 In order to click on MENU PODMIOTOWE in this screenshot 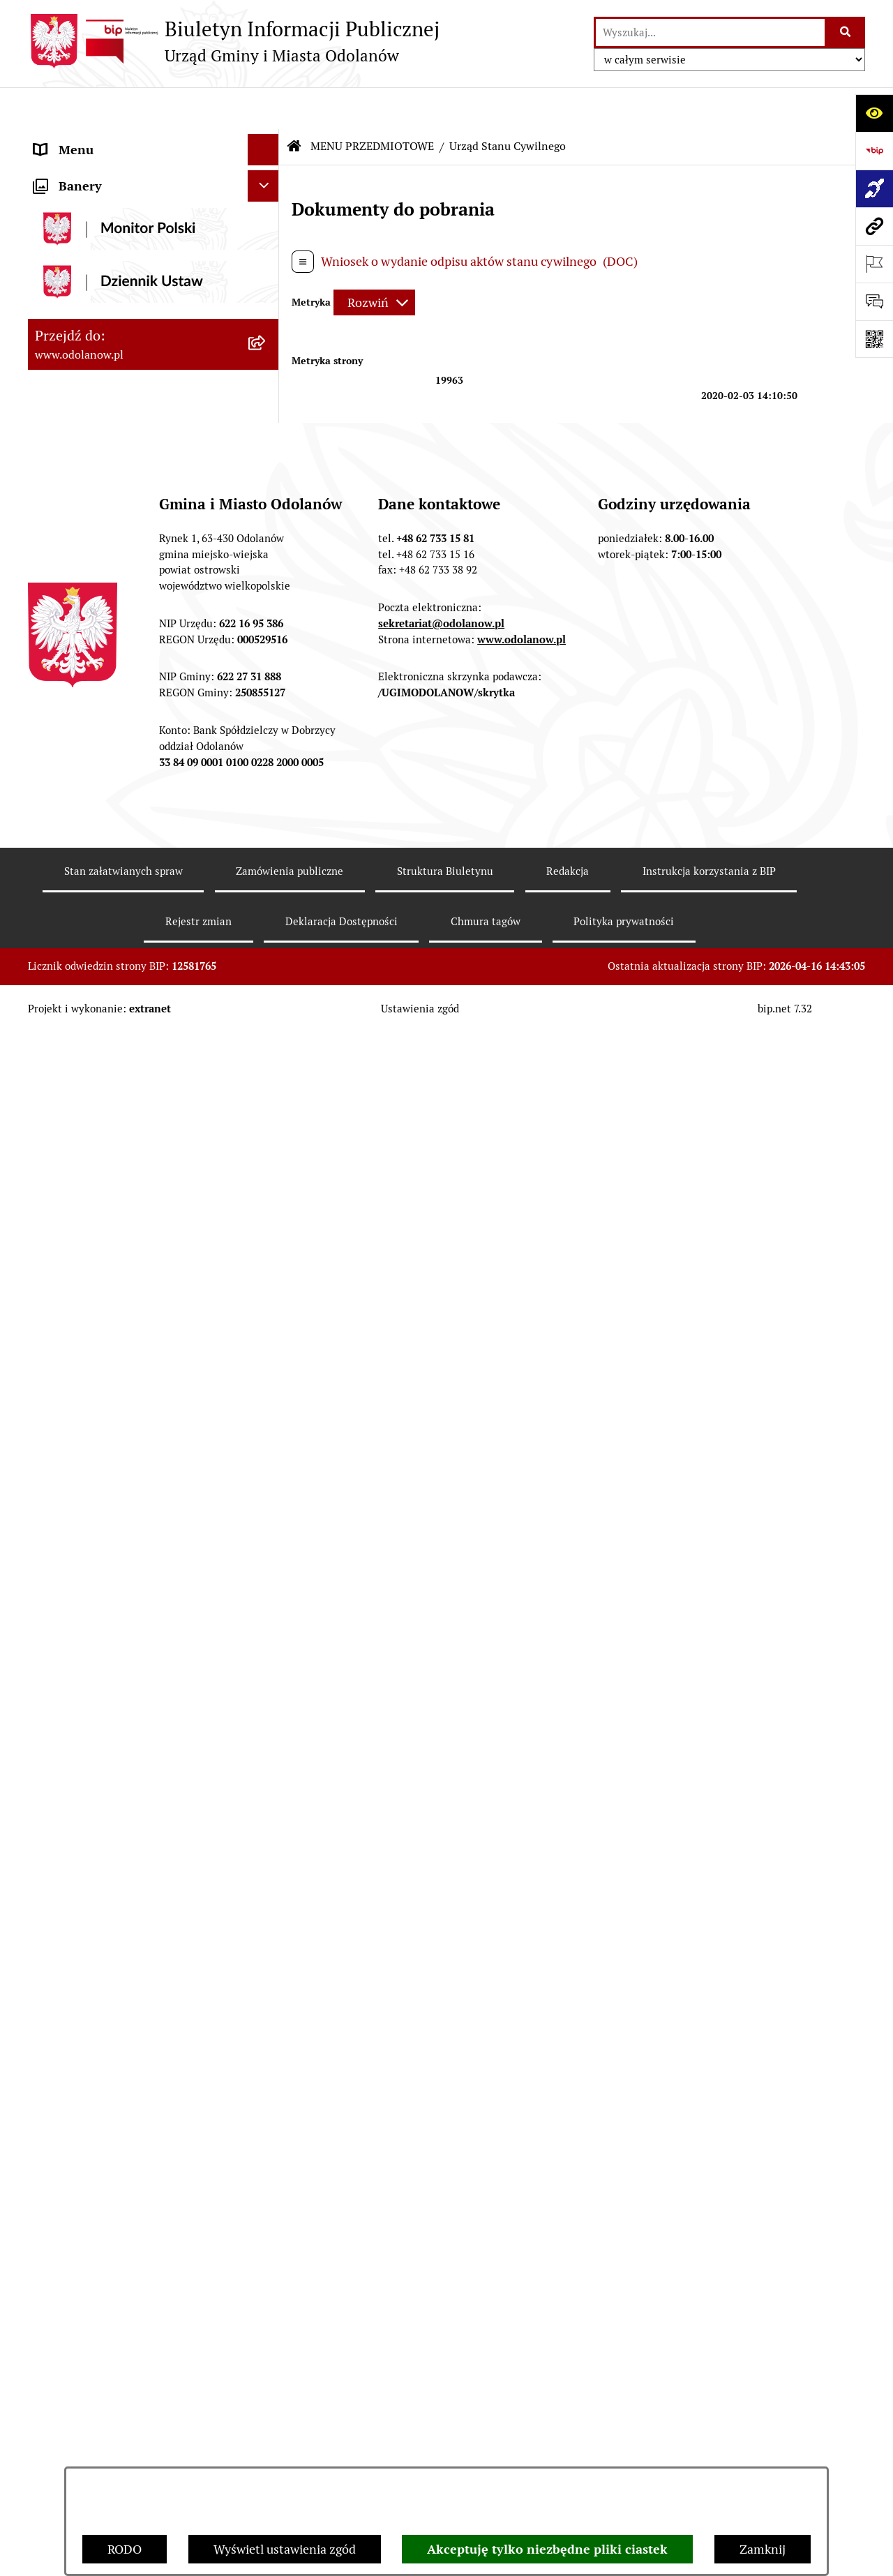, I will do `click(96, 139)`.